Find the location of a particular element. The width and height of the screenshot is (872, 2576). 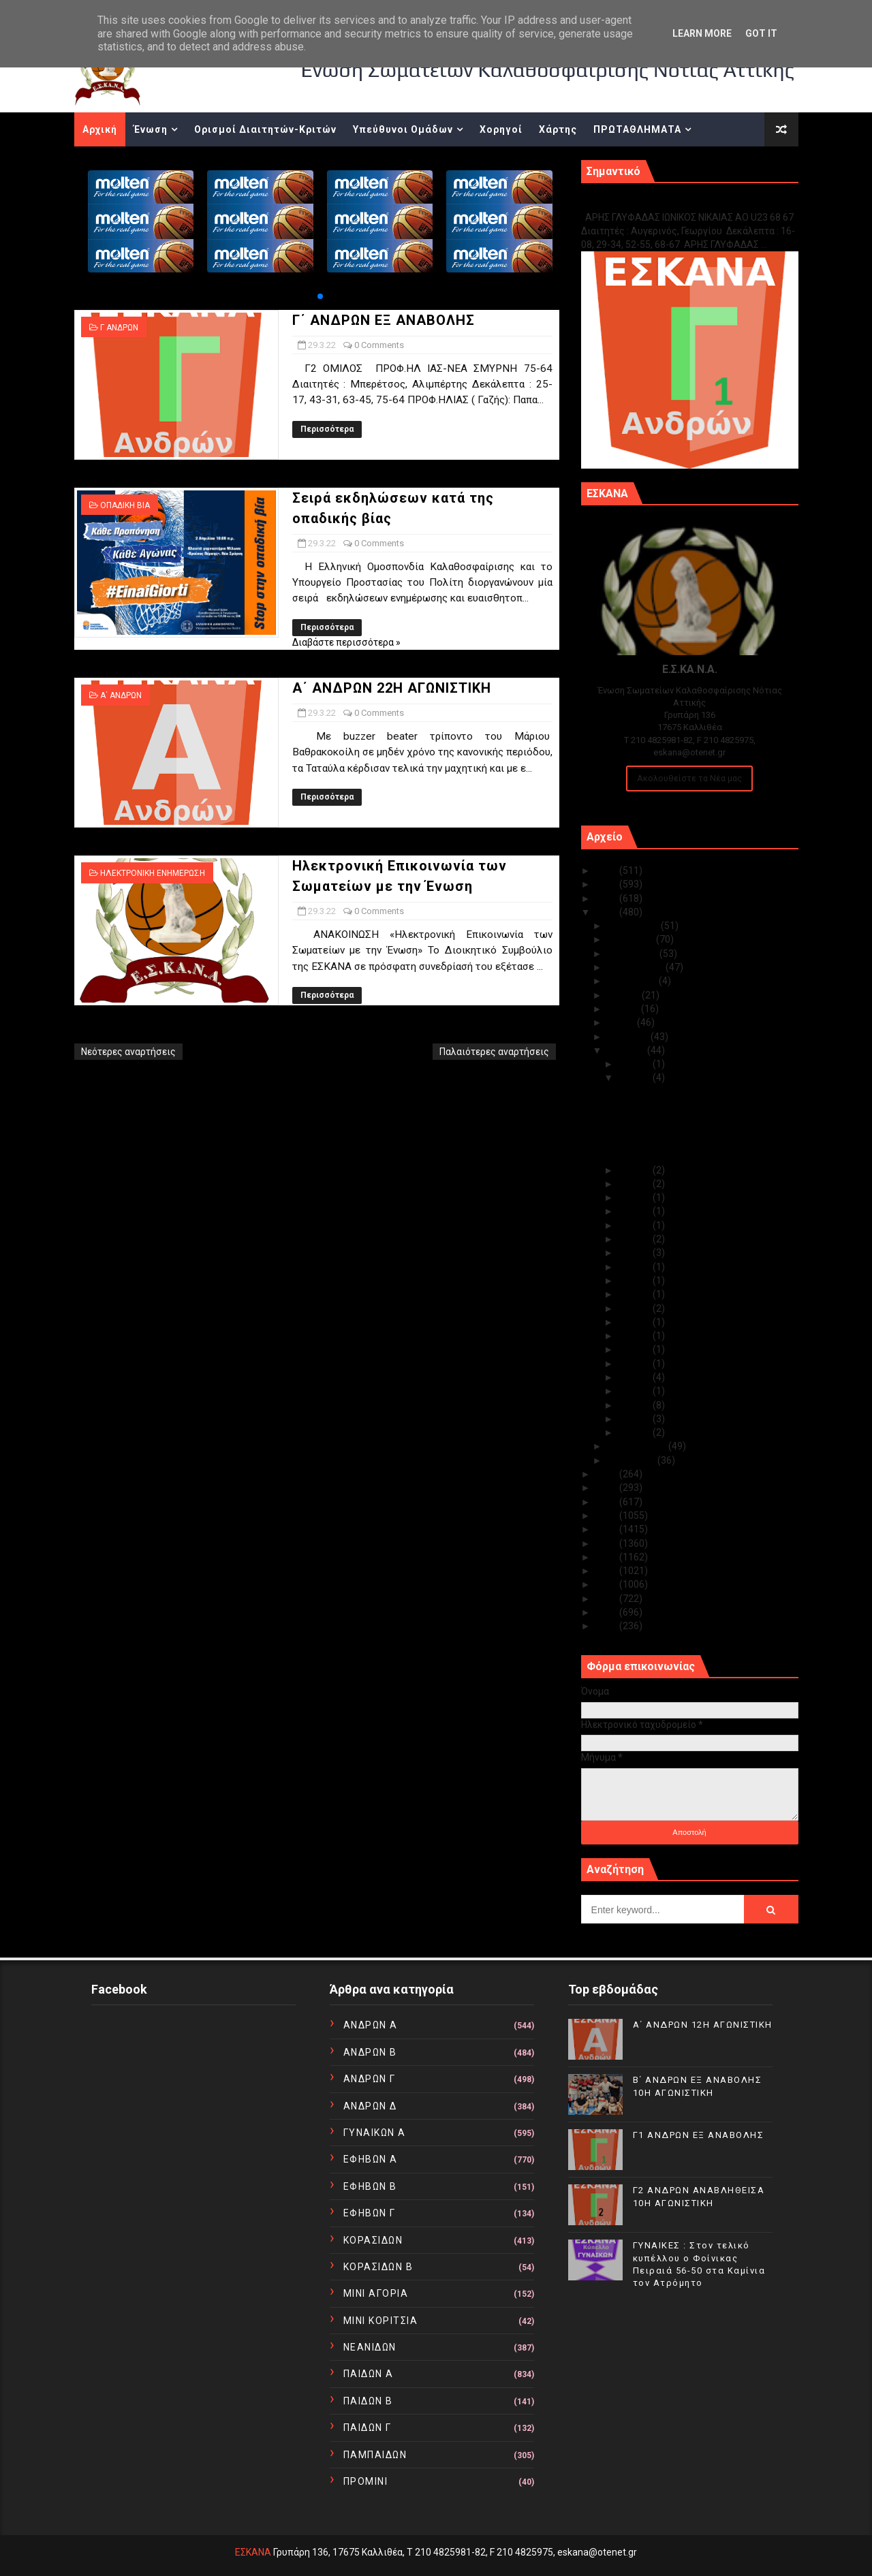

2023 is located at coordinates (607, 898).